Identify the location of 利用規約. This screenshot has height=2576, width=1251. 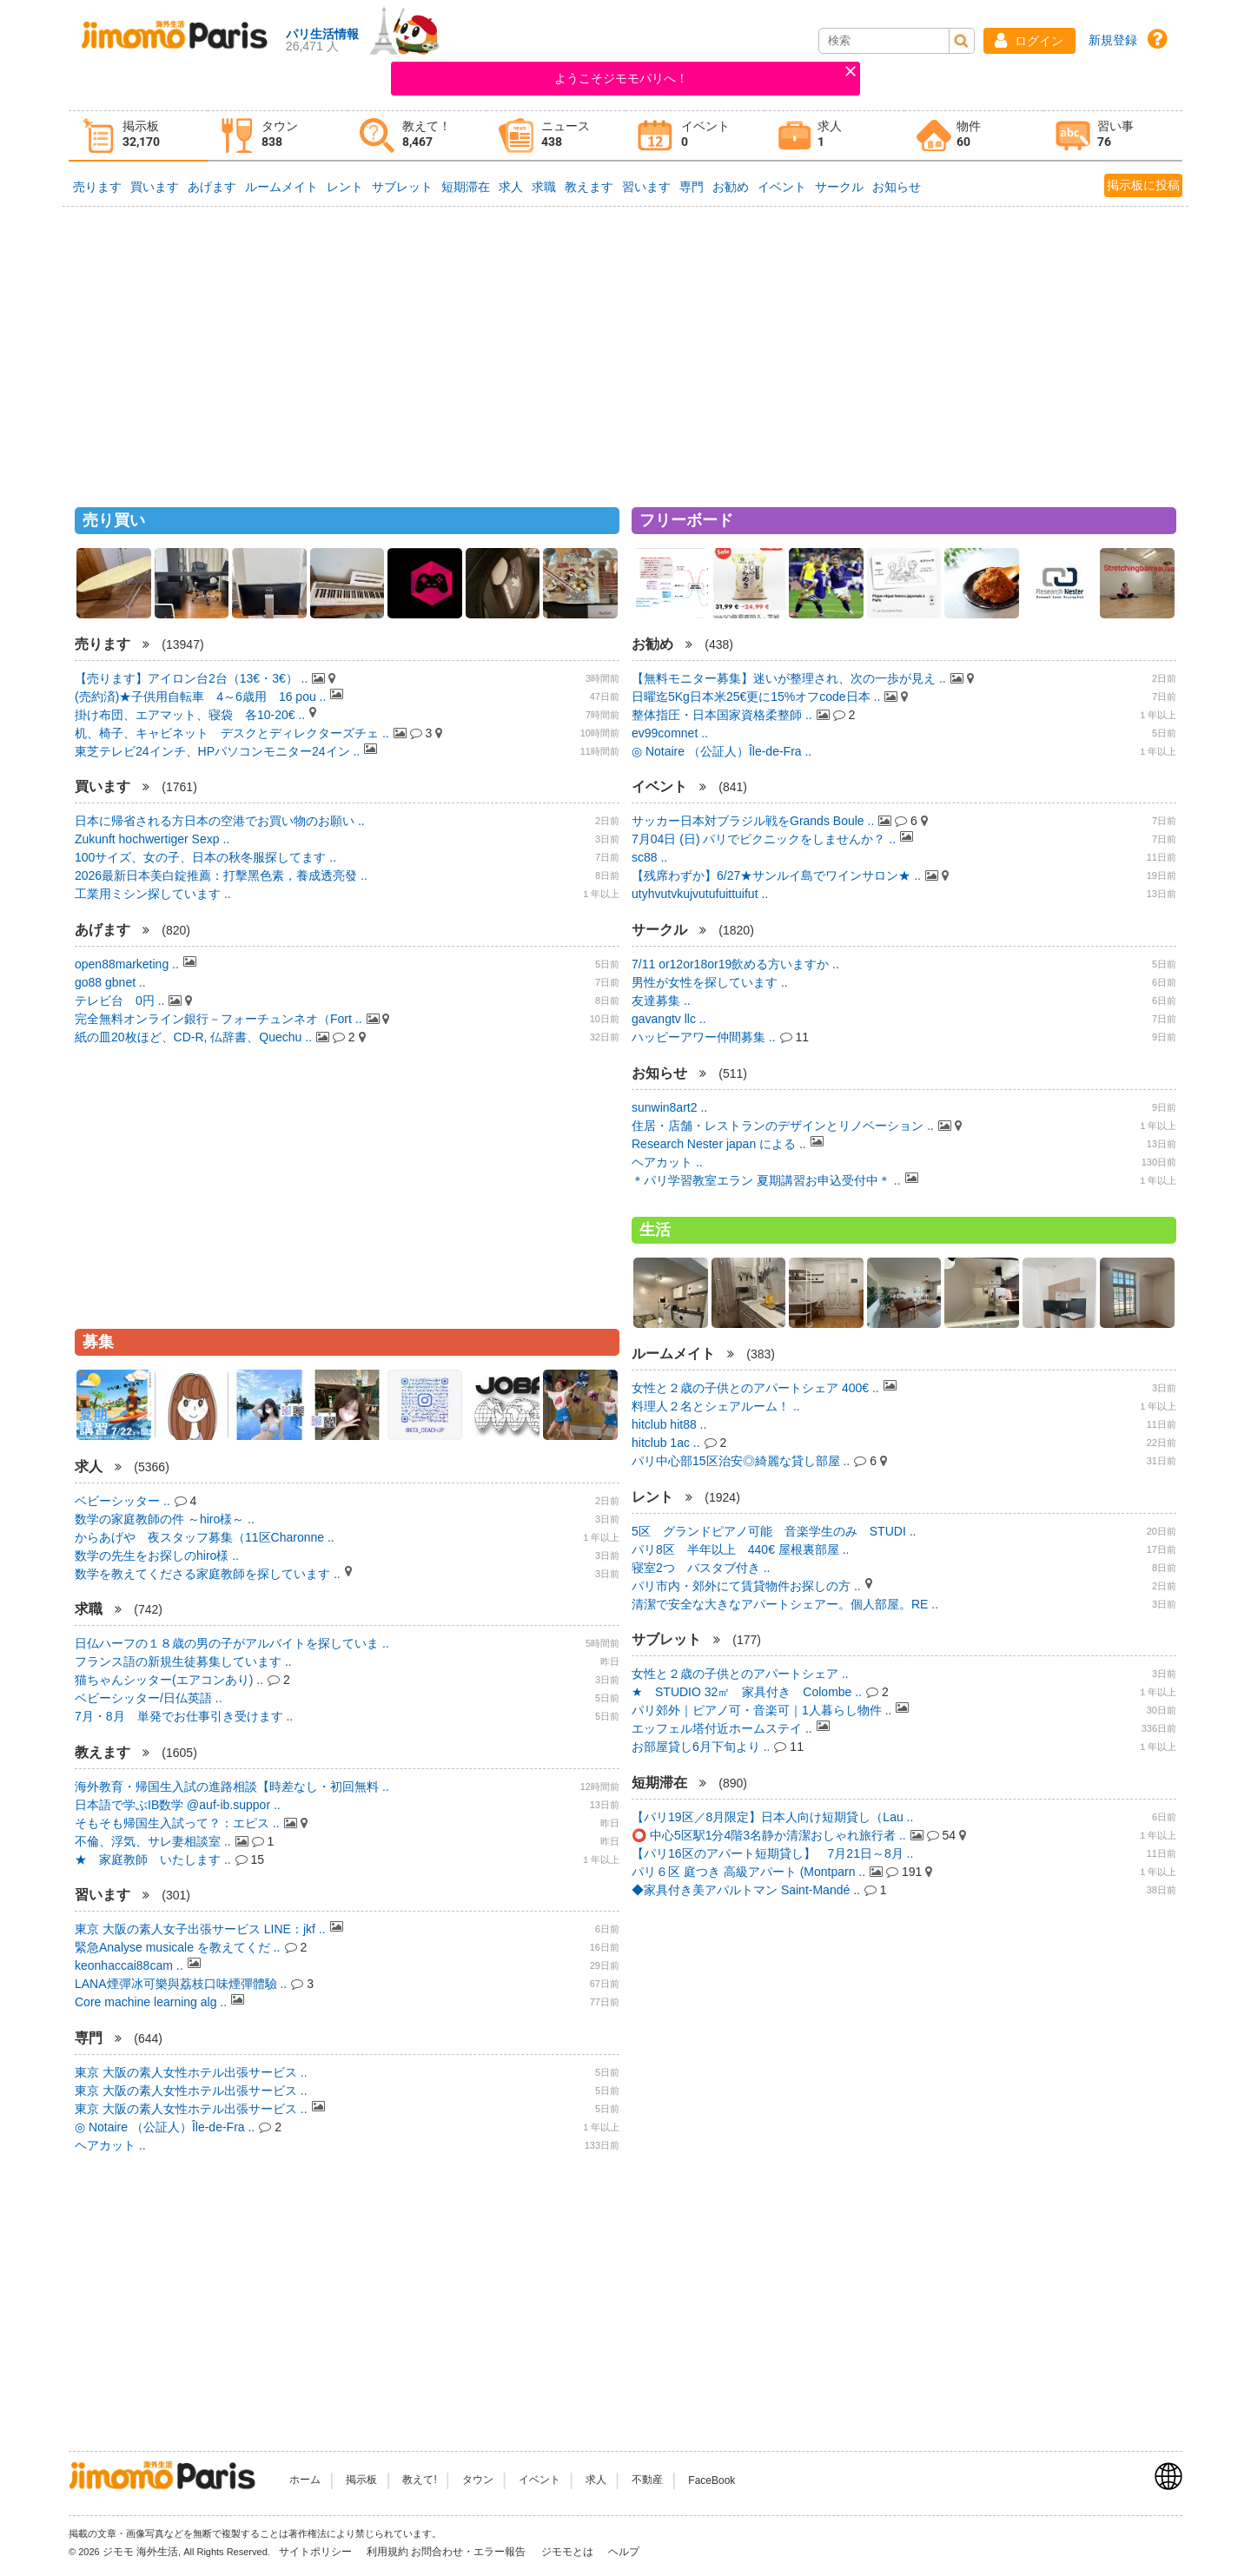
(387, 2552).